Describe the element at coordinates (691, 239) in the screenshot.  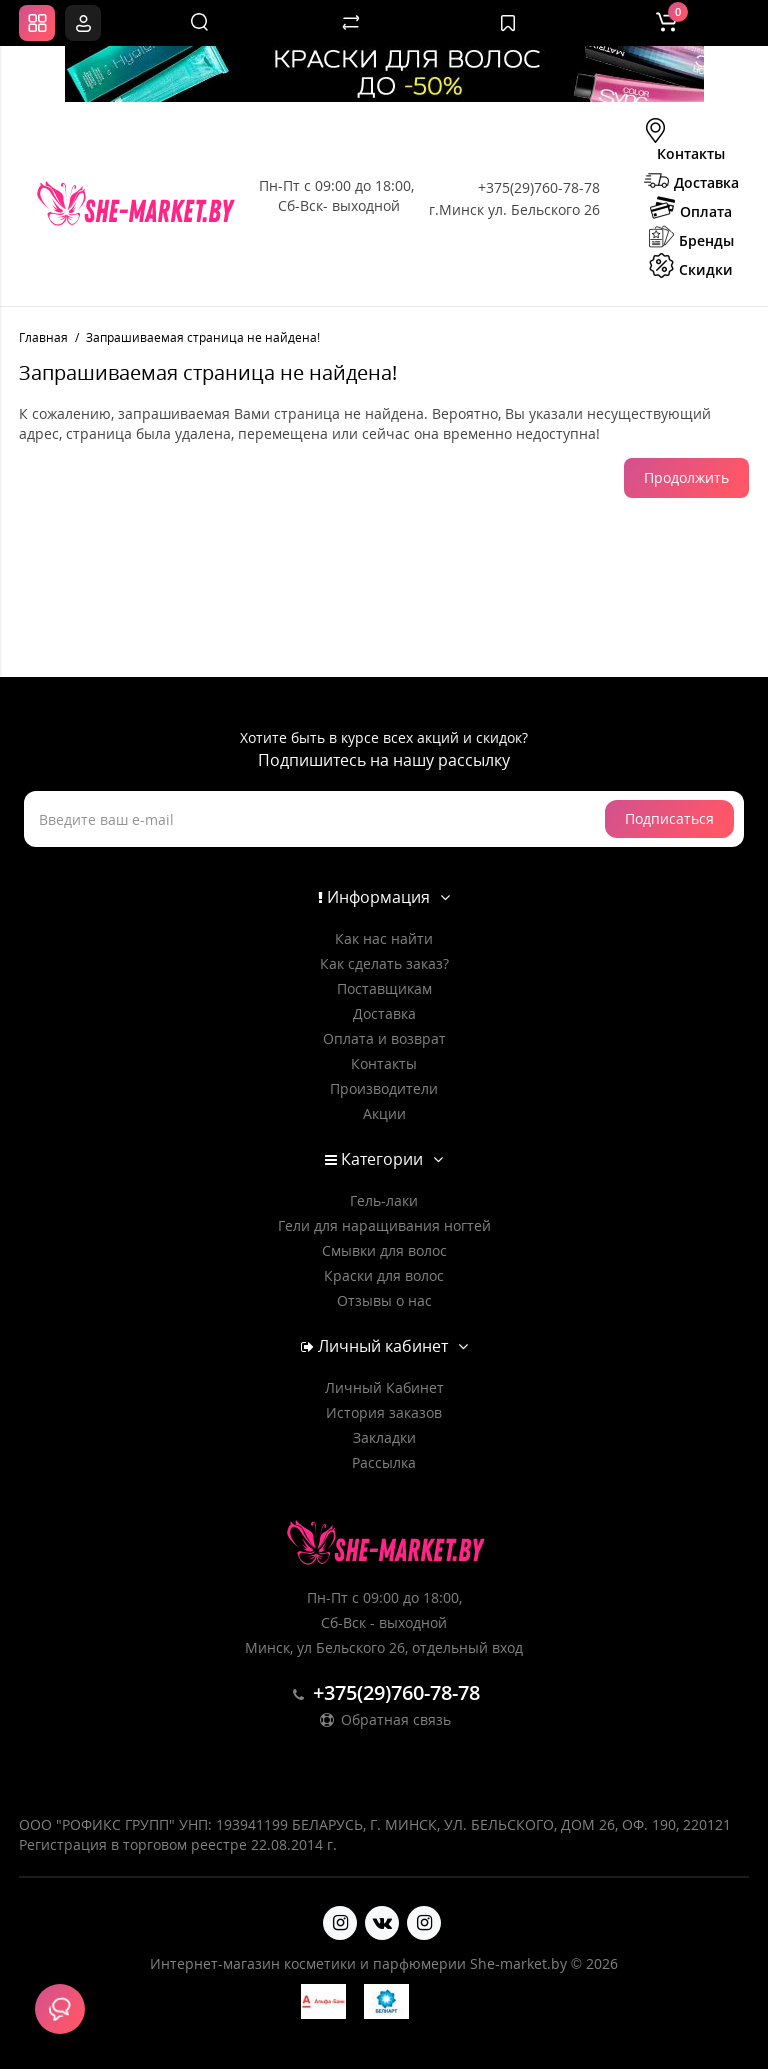
I see `Бренды` at that location.